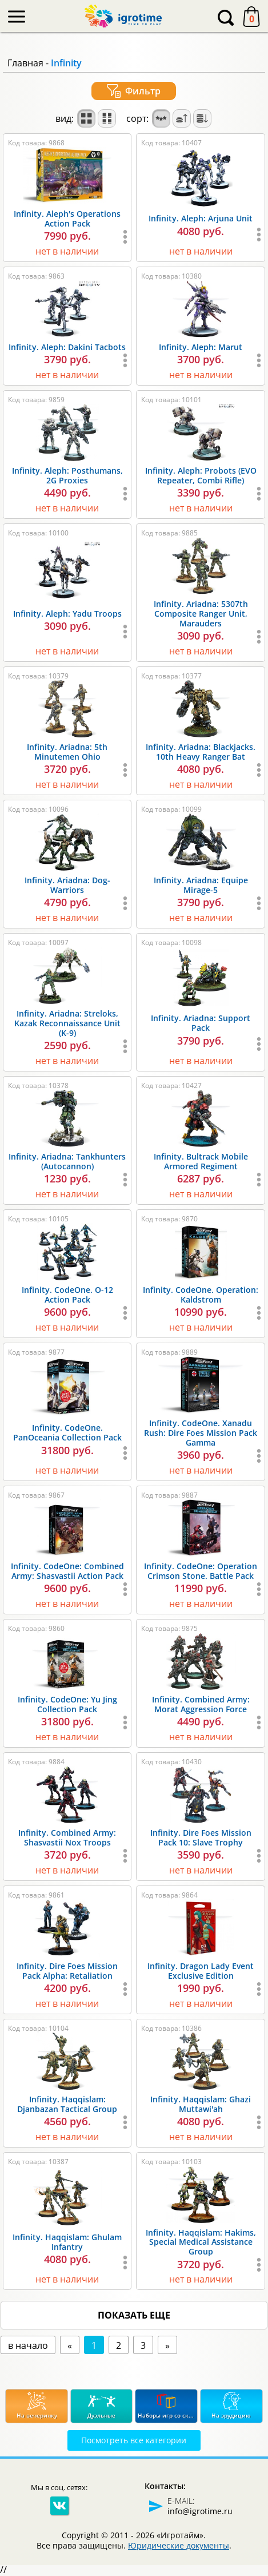 The width and height of the screenshot is (268, 2576). What do you see at coordinates (67, 2104) in the screenshot?
I see `Infinity. Haqqislam: Djanbazan Tactical Group` at bounding box center [67, 2104].